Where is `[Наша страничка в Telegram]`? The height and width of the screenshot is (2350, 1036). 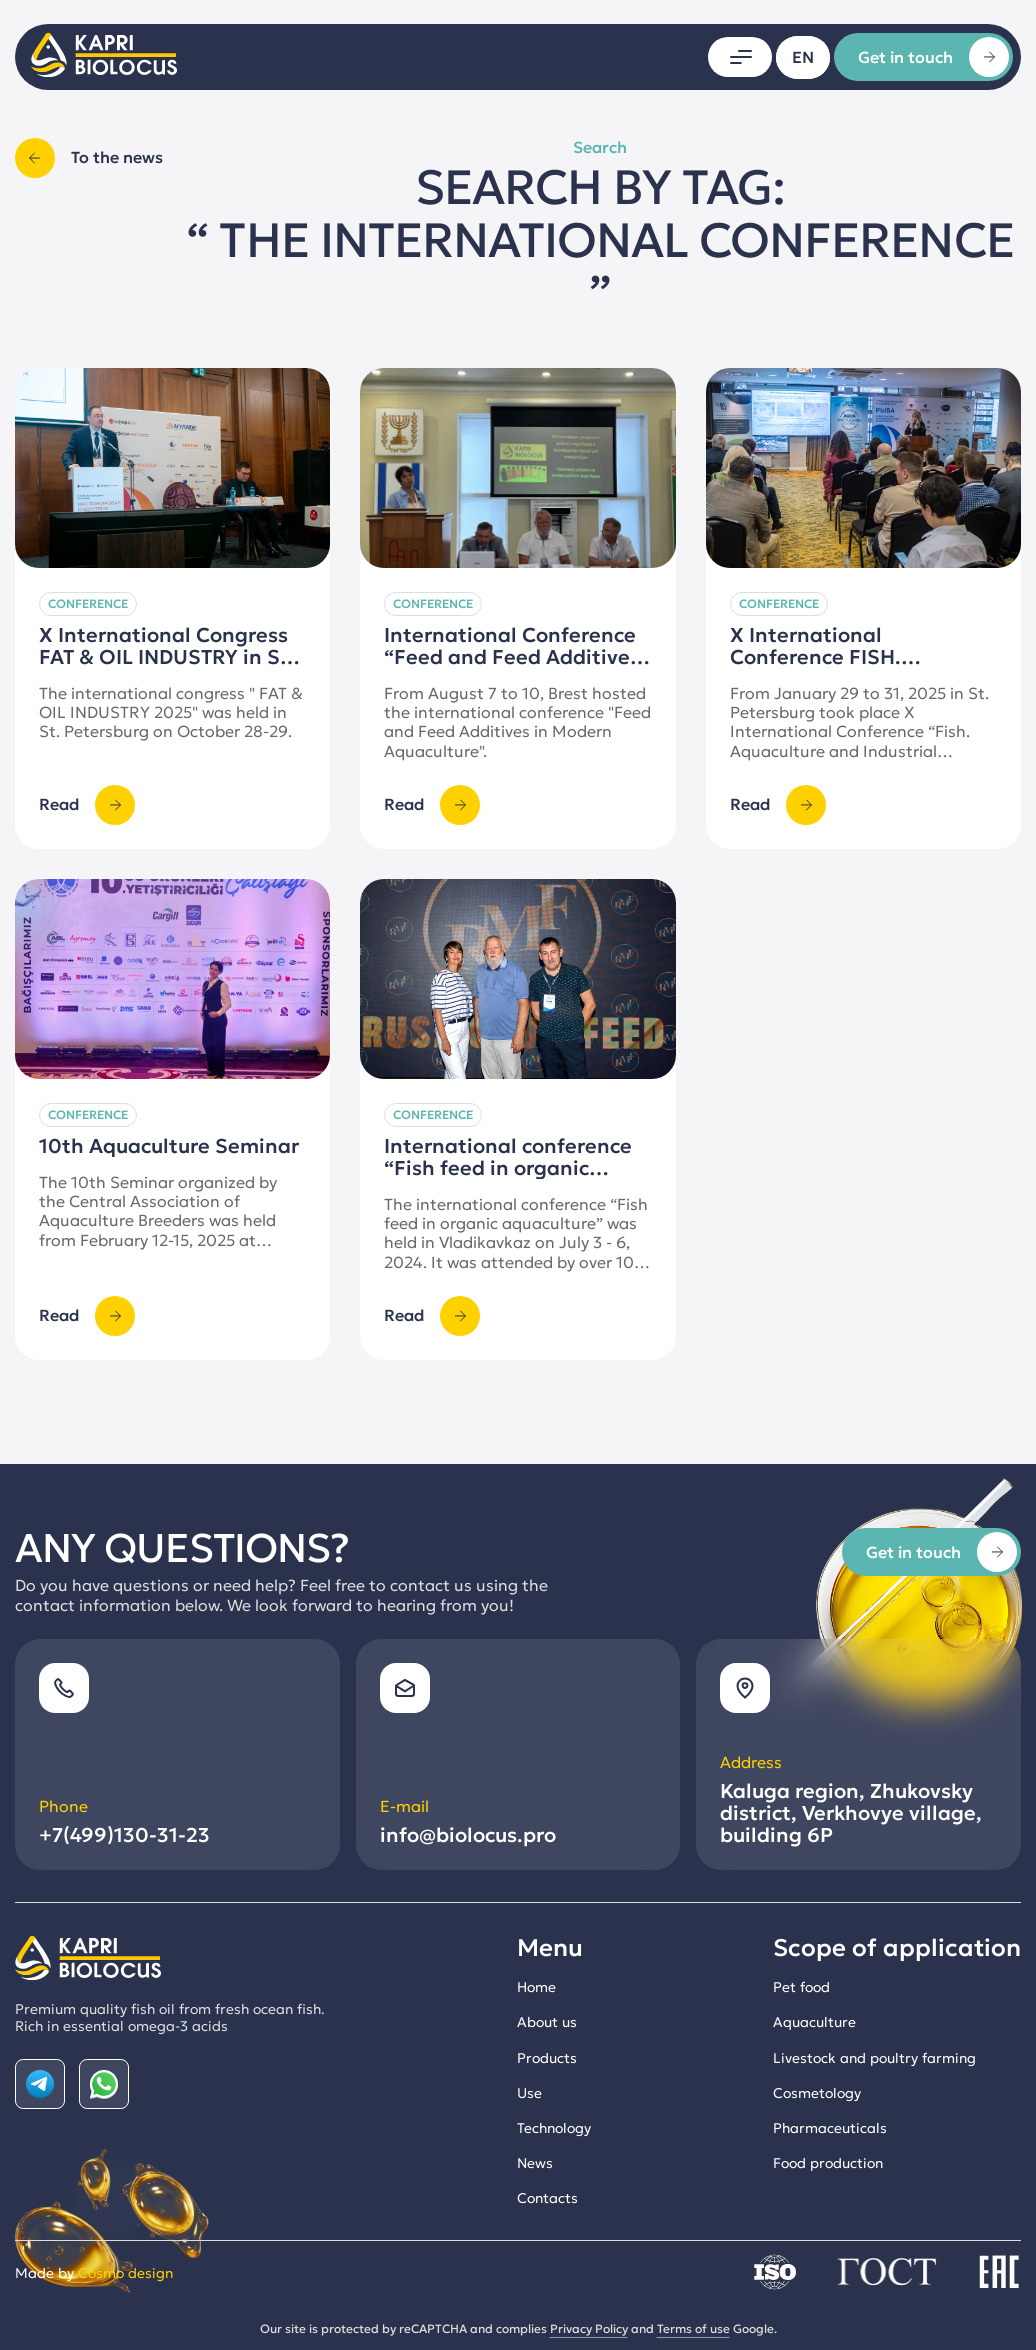
[Наша страничка в Telegram] is located at coordinates (40, 2084).